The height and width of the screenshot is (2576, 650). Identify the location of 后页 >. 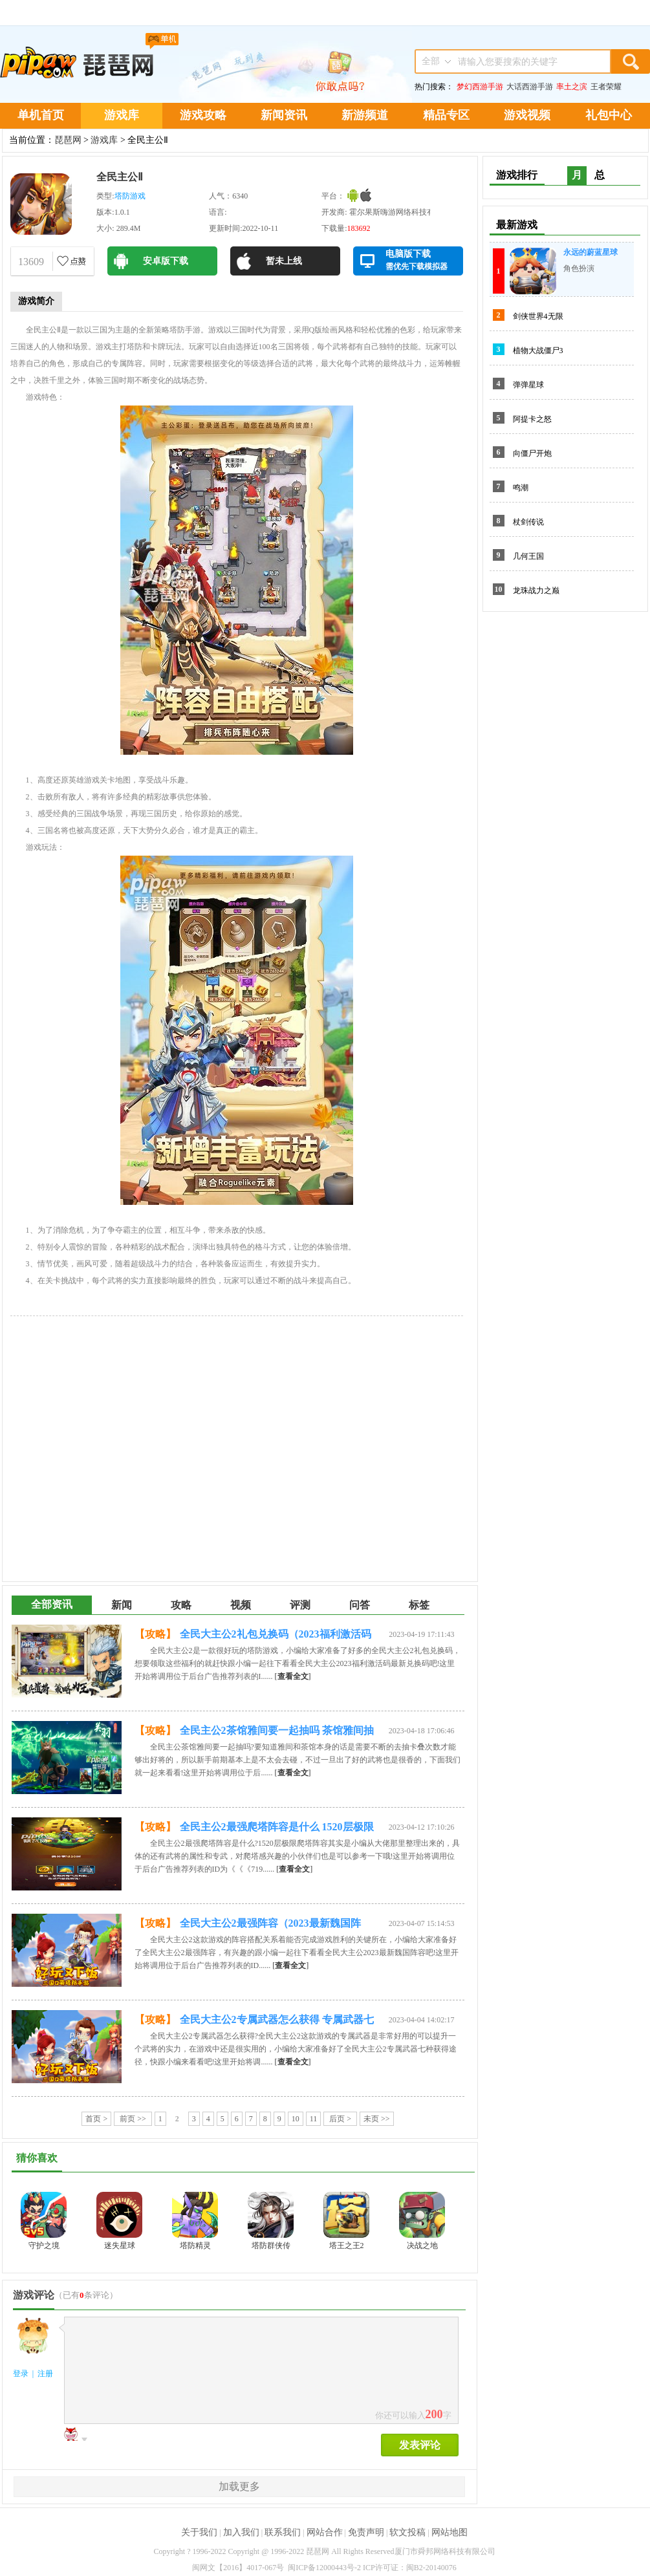
(340, 2118).